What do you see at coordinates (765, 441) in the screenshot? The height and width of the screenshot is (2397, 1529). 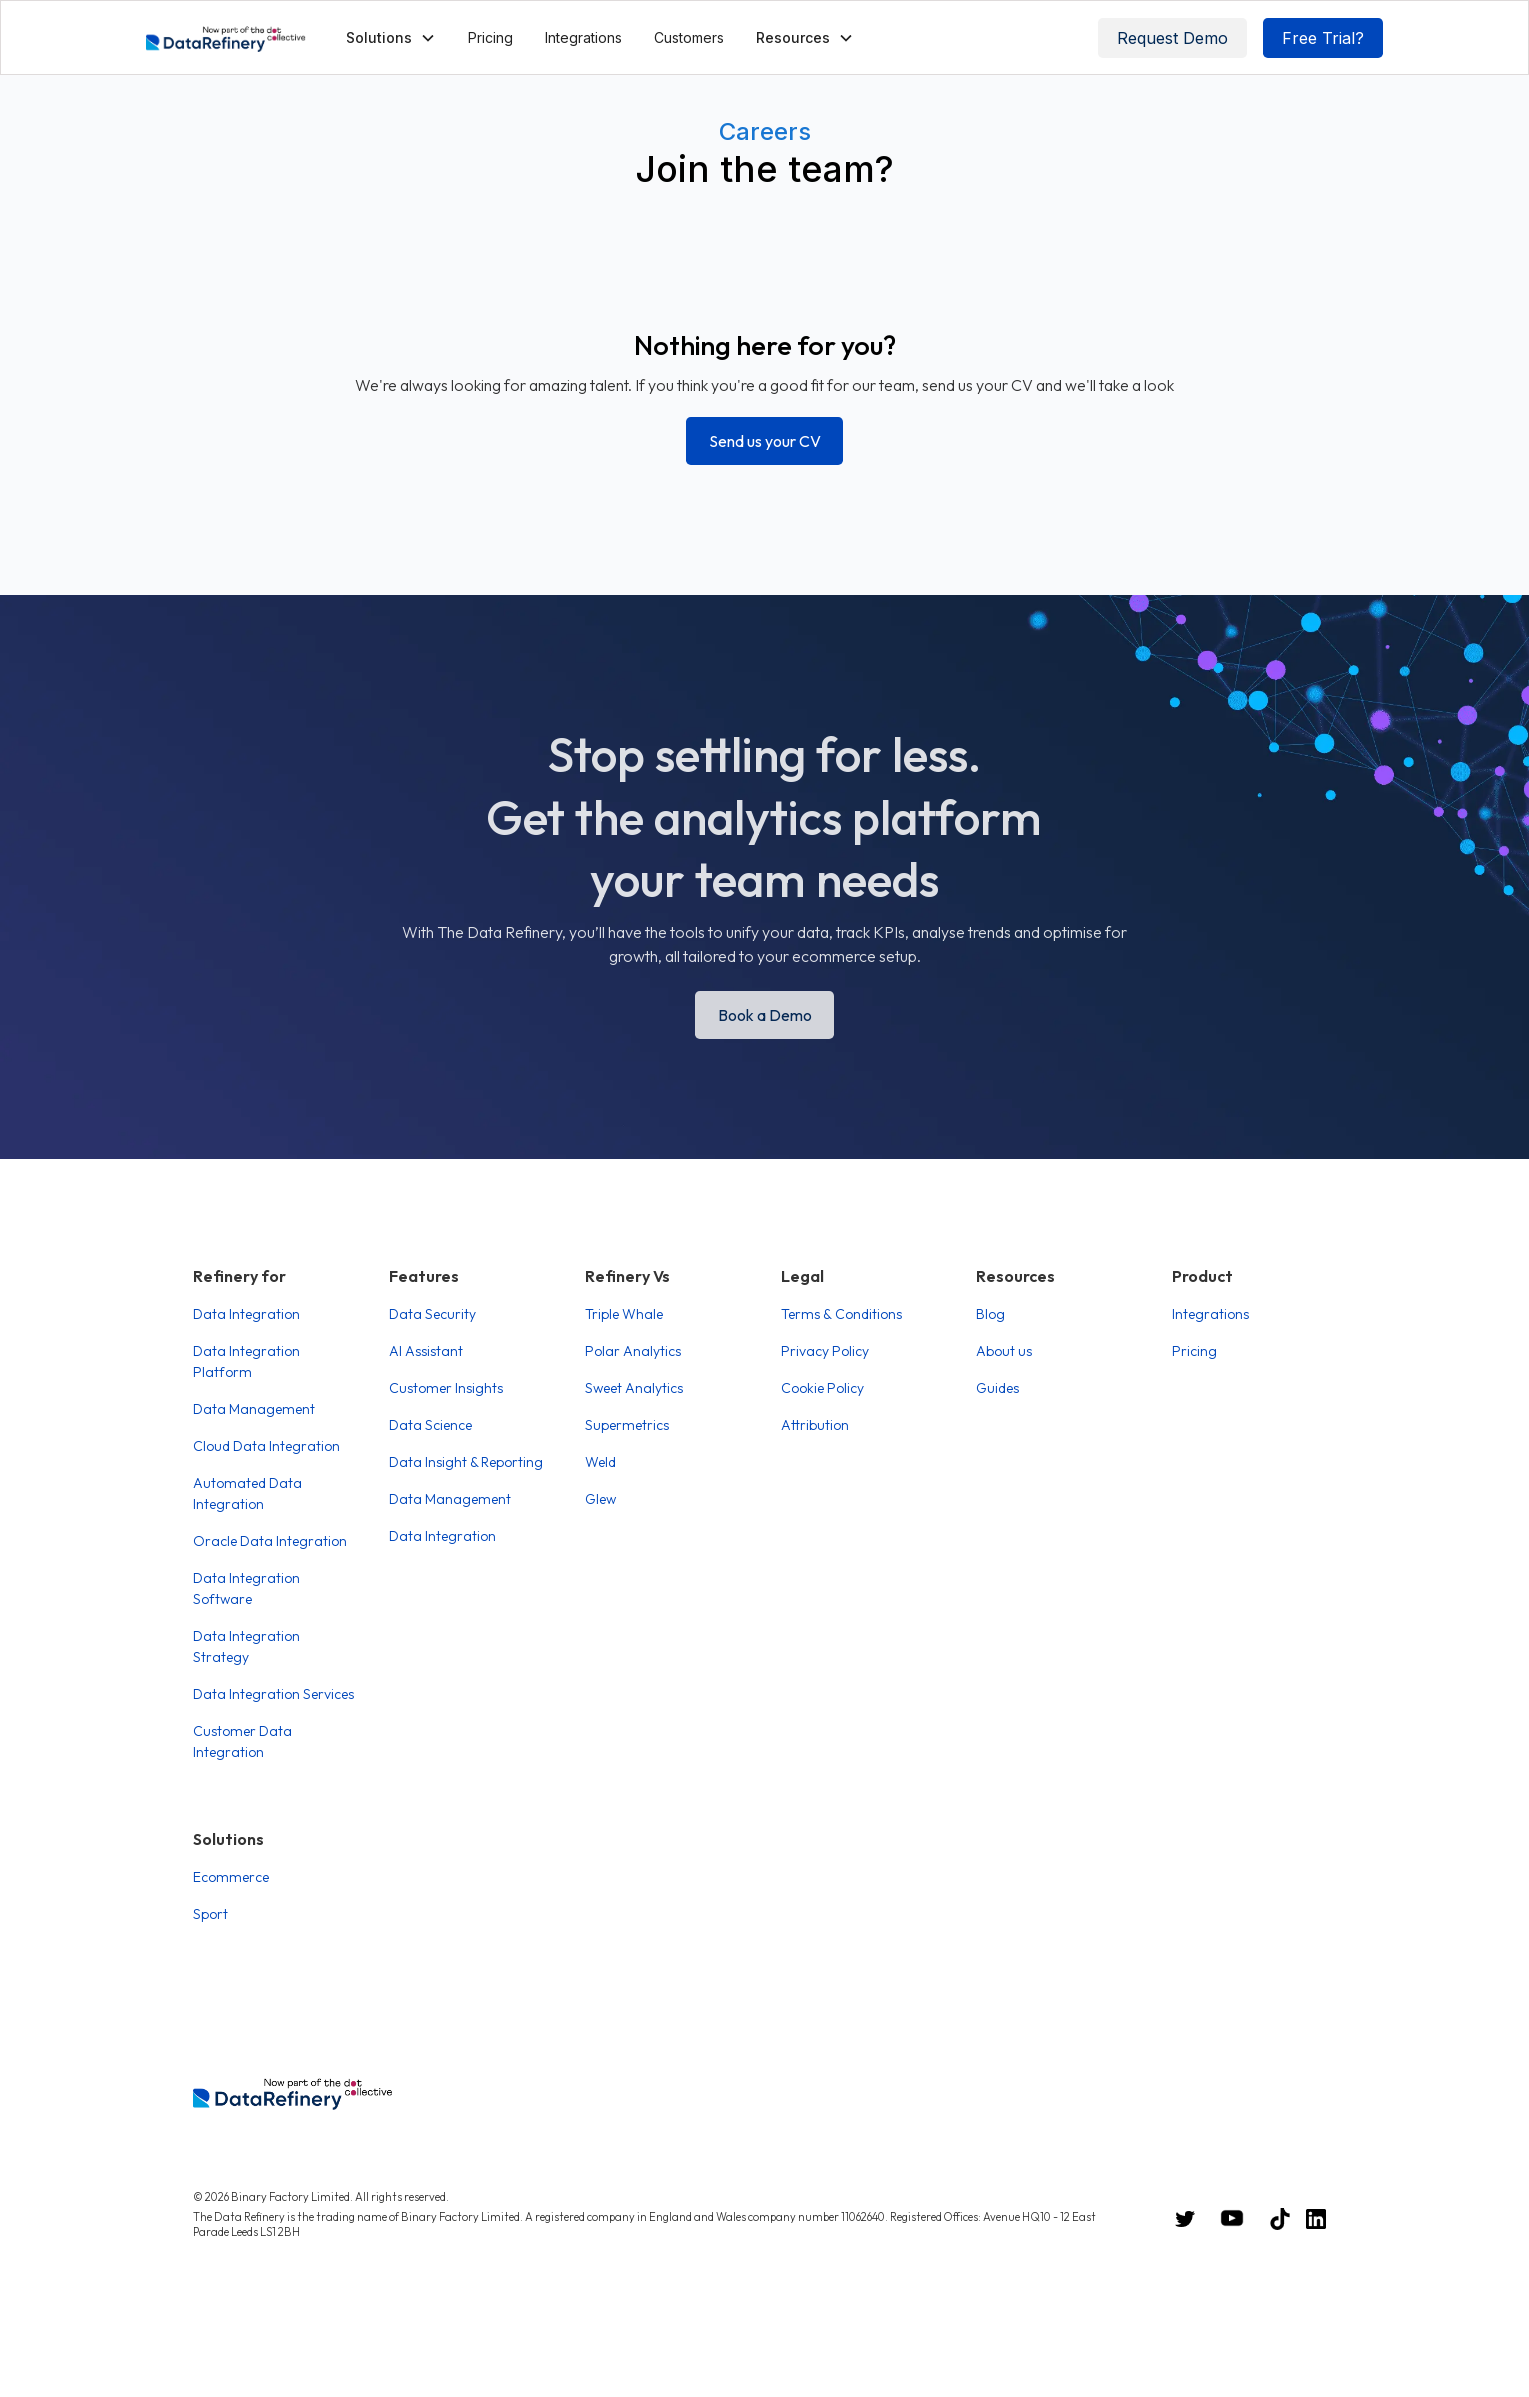 I see `Send us your CV` at bounding box center [765, 441].